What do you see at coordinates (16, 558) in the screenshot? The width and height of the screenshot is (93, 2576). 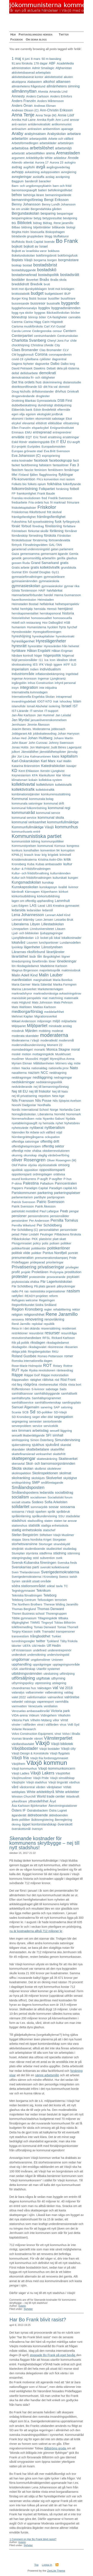 I see `genetik` at bounding box center [16, 558].